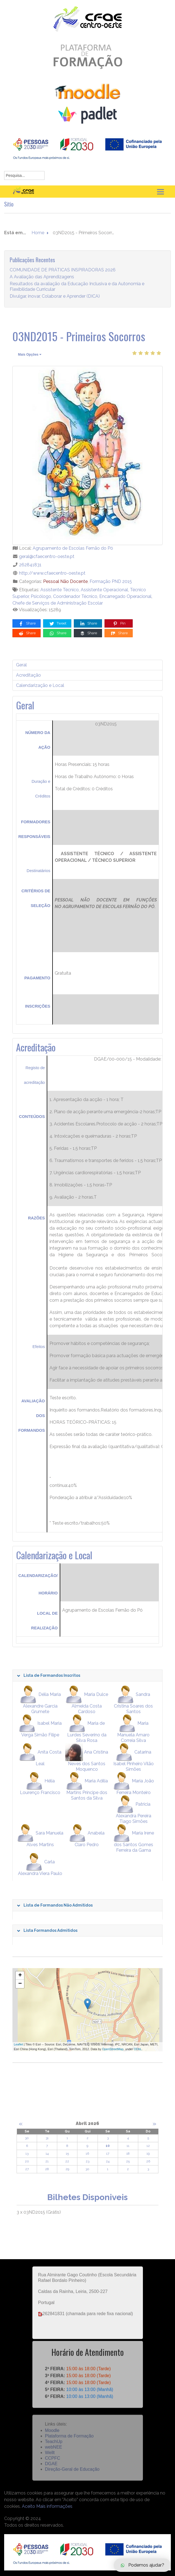  Describe the element at coordinates (111, 581) in the screenshot. I see `Formação PND 2015` at that location.